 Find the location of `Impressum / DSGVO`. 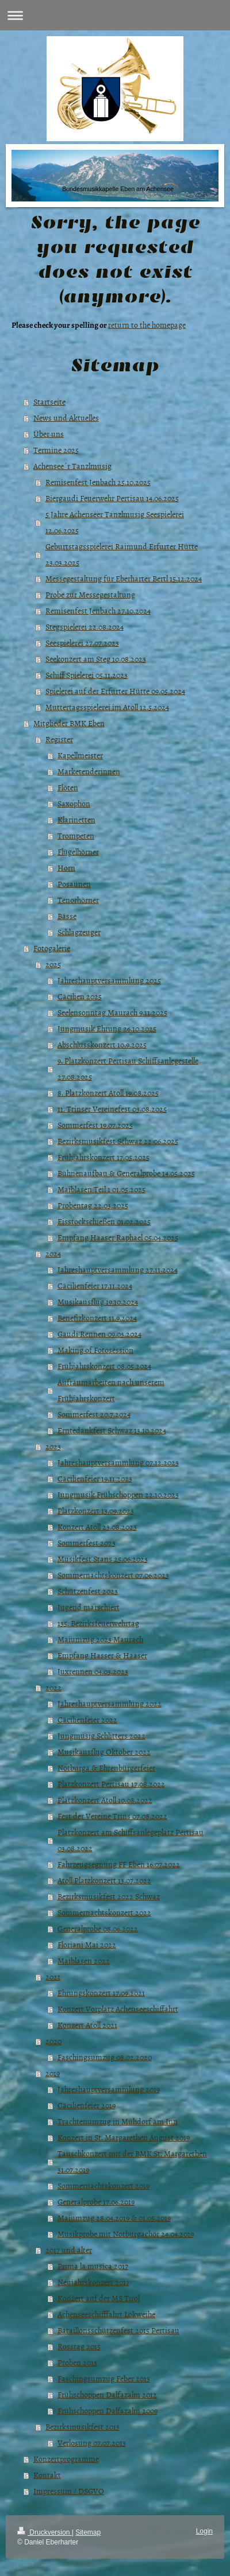

Impressum / DSGVO is located at coordinates (68, 2491).